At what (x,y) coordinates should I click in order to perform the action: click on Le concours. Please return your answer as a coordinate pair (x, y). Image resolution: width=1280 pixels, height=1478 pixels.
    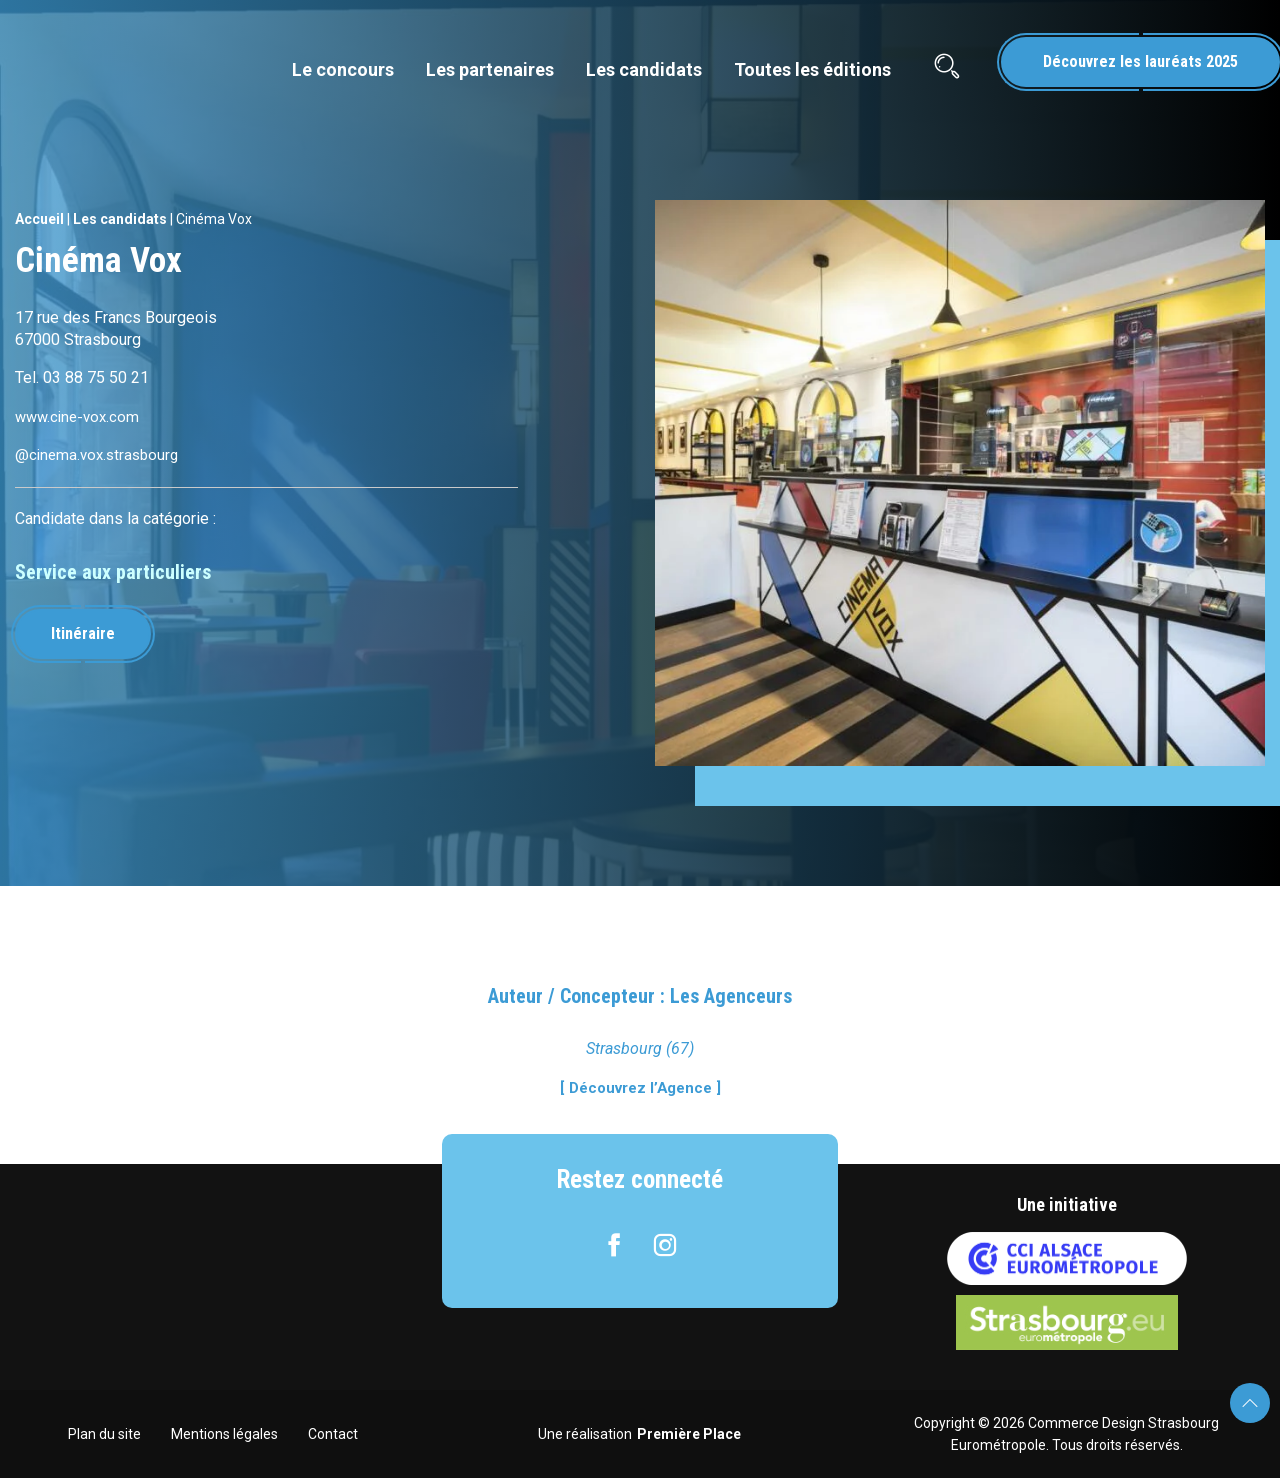
    Looking at the image, I should click on (343, 69).